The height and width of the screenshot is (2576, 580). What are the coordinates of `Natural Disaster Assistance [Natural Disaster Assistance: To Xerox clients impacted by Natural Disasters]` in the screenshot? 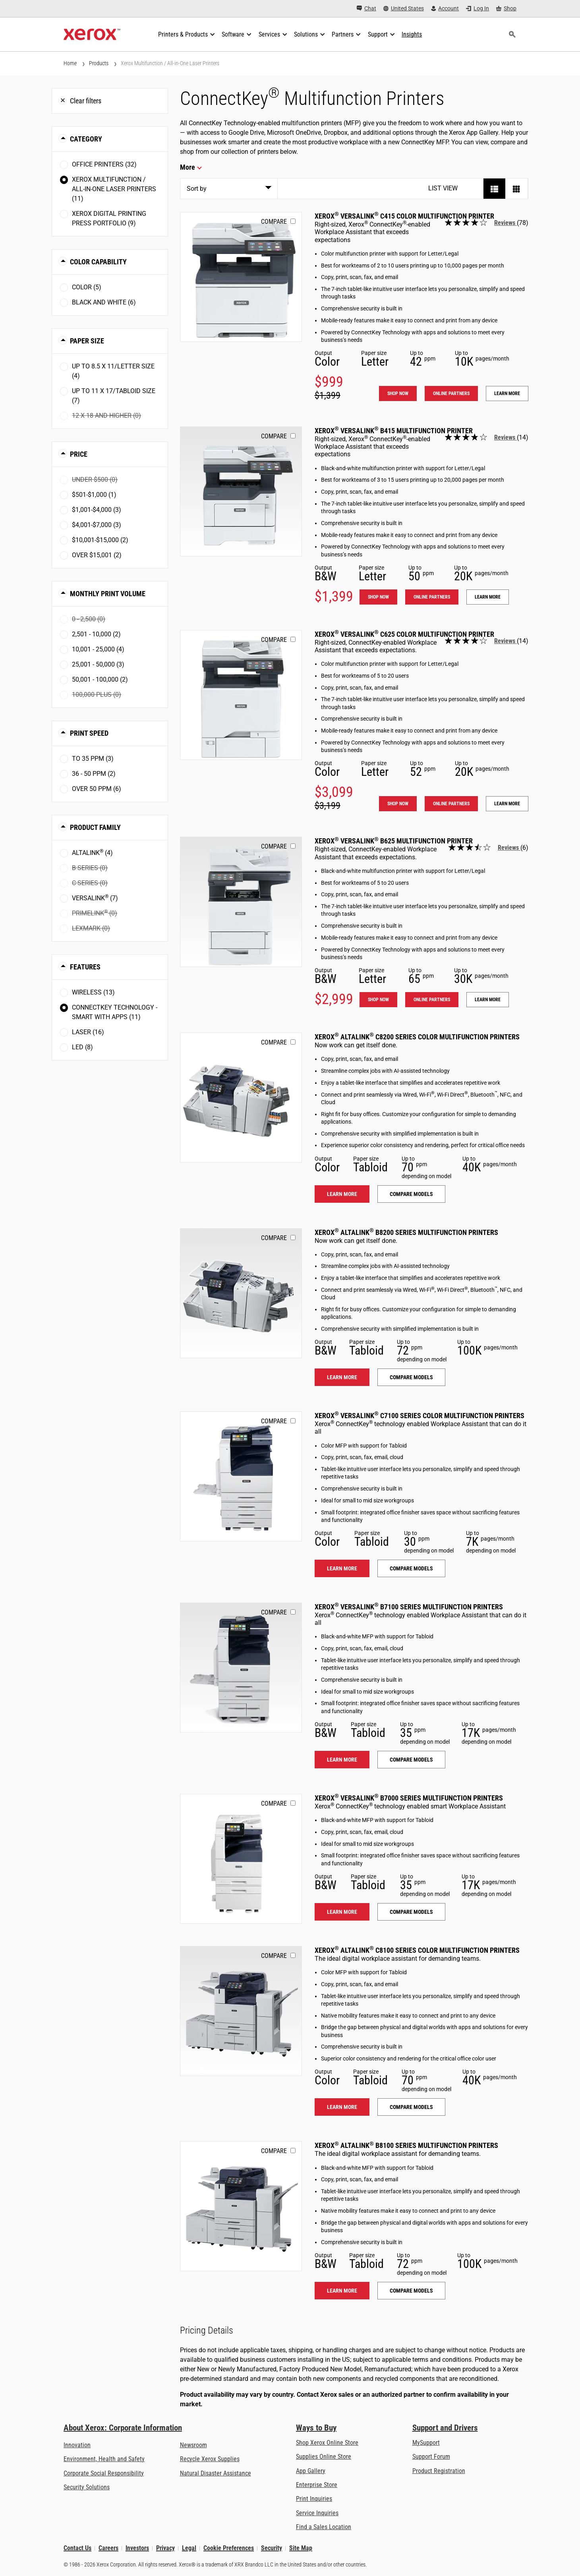 It's located at (215, 2473).